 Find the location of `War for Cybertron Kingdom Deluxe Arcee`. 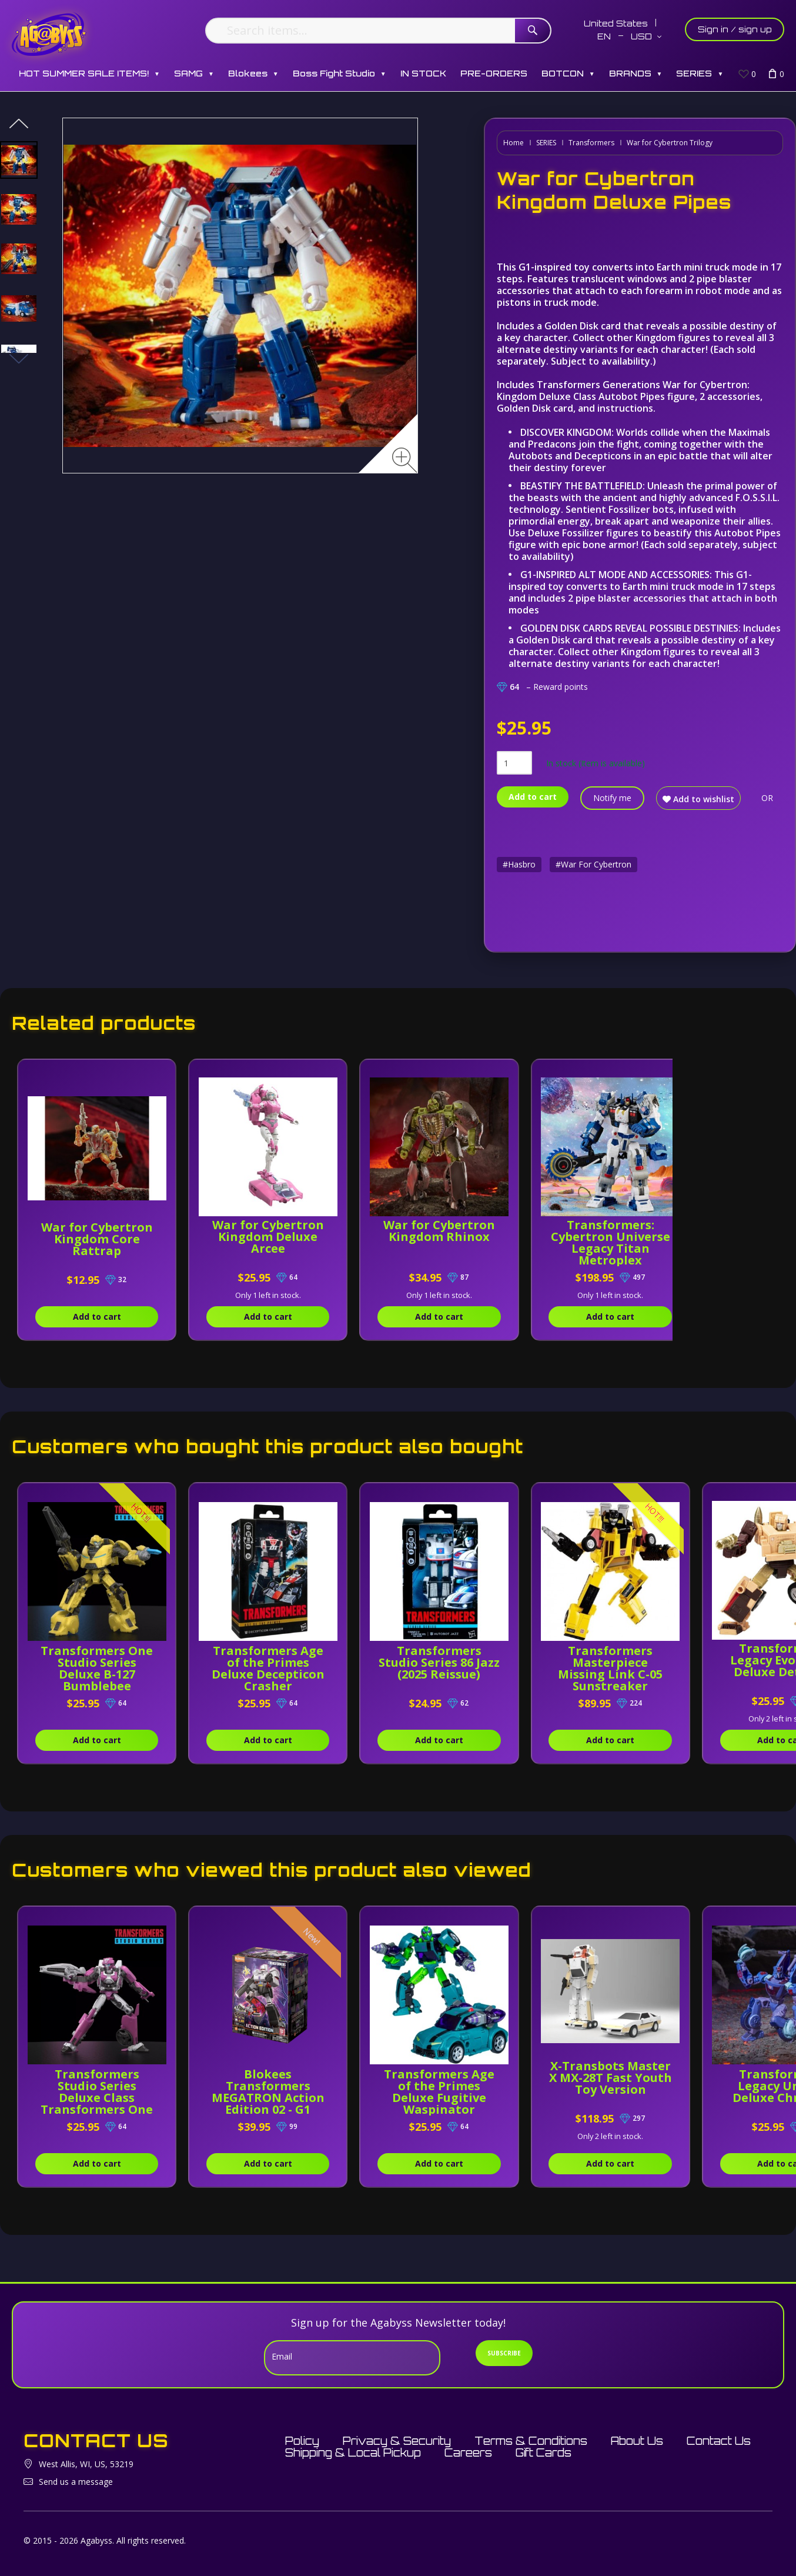

War for Cybertron Kingdom Deluxe Arcee is located at coordinates (268, 1236).